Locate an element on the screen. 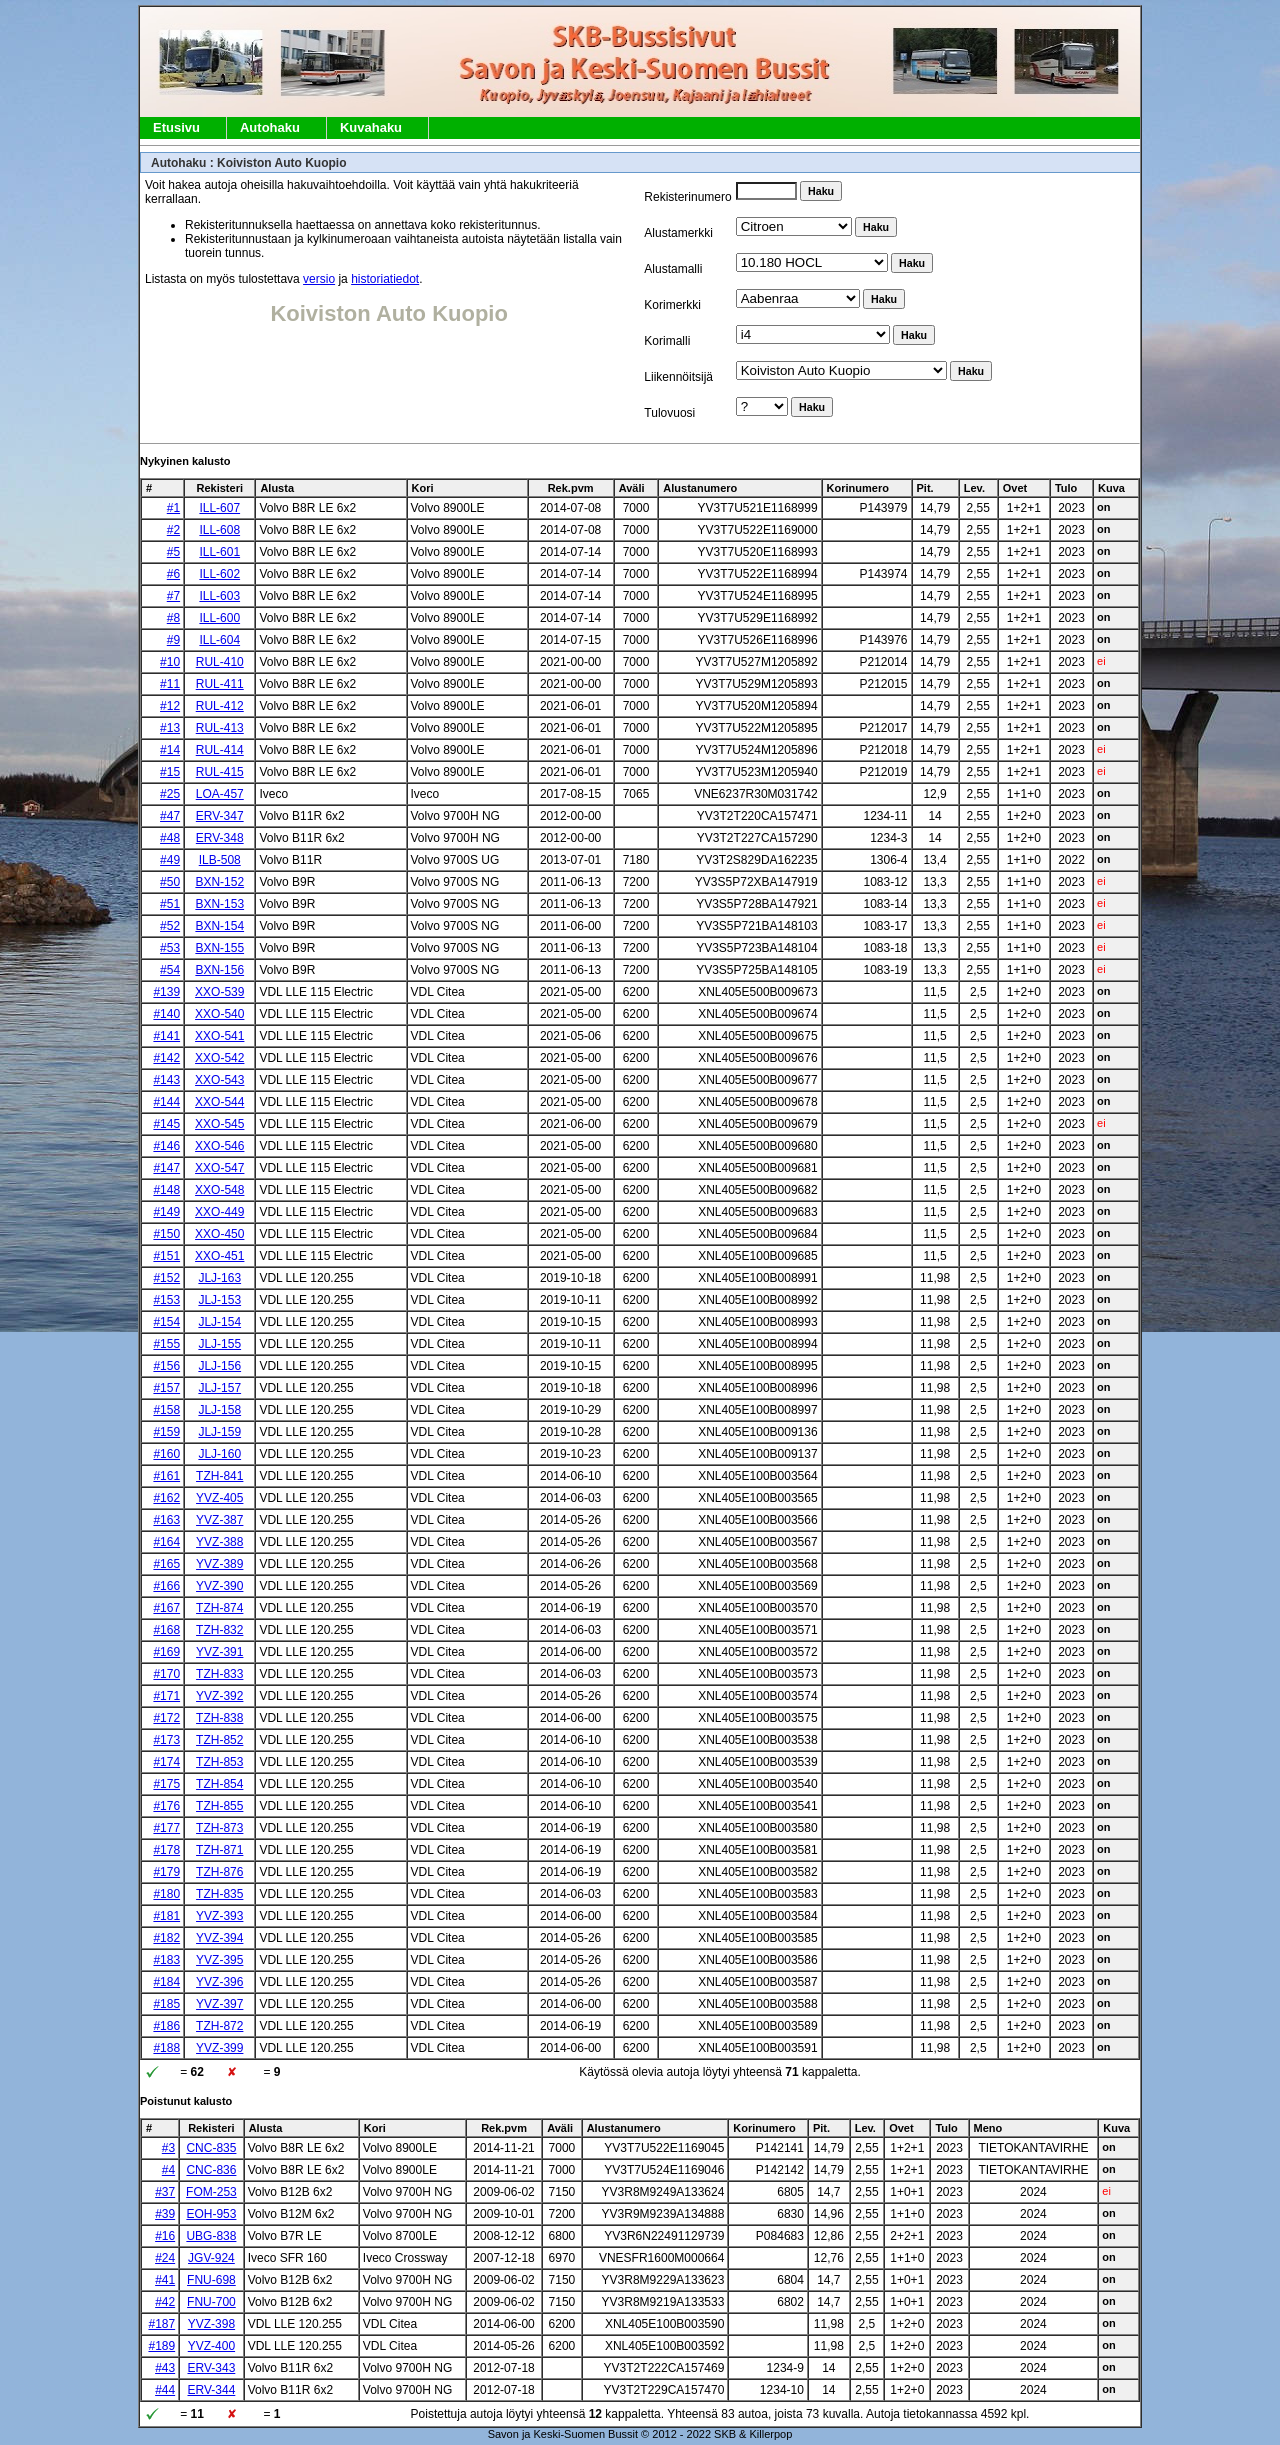 The image size is (1280, 2445). RUL-410 is located at coordinates (220, 662).